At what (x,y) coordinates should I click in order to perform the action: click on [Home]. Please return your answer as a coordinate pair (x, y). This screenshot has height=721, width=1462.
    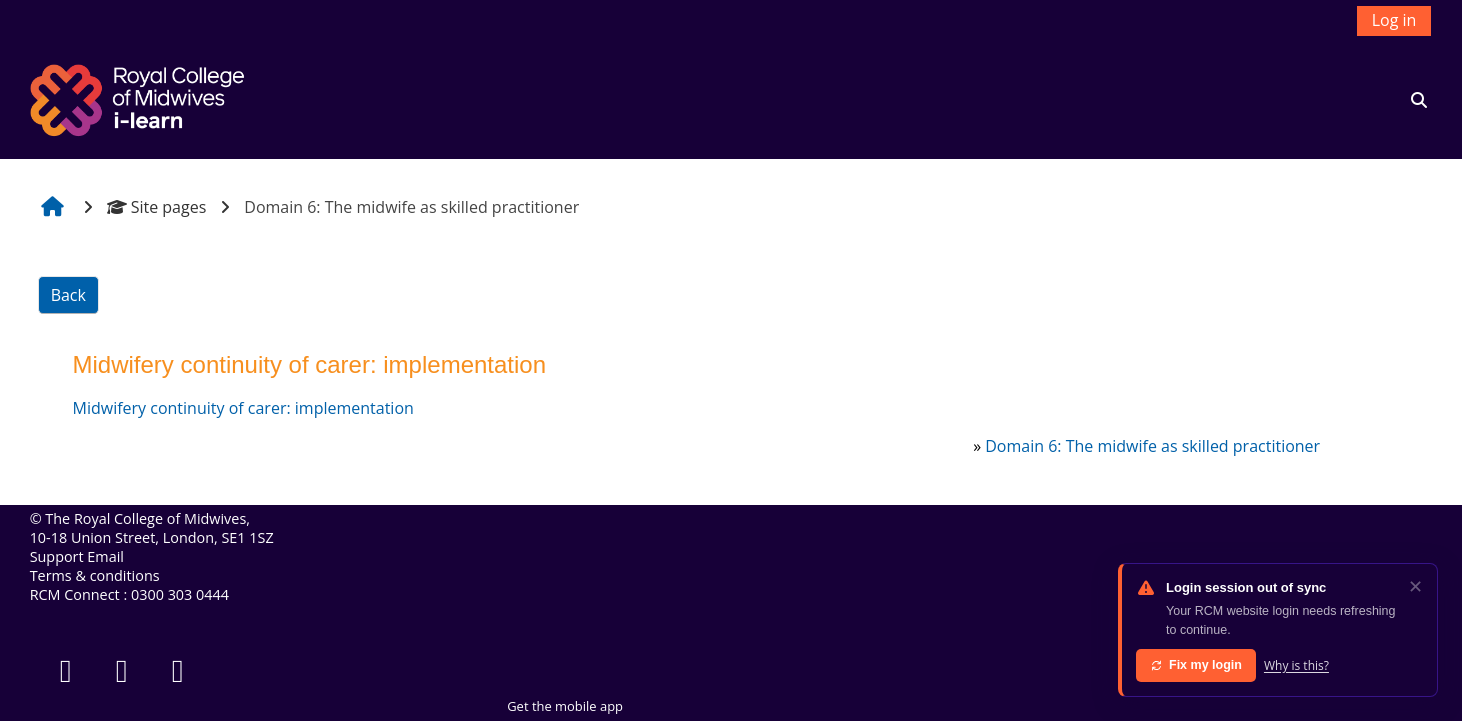
    Looking at the image, I should click on (140, 98).